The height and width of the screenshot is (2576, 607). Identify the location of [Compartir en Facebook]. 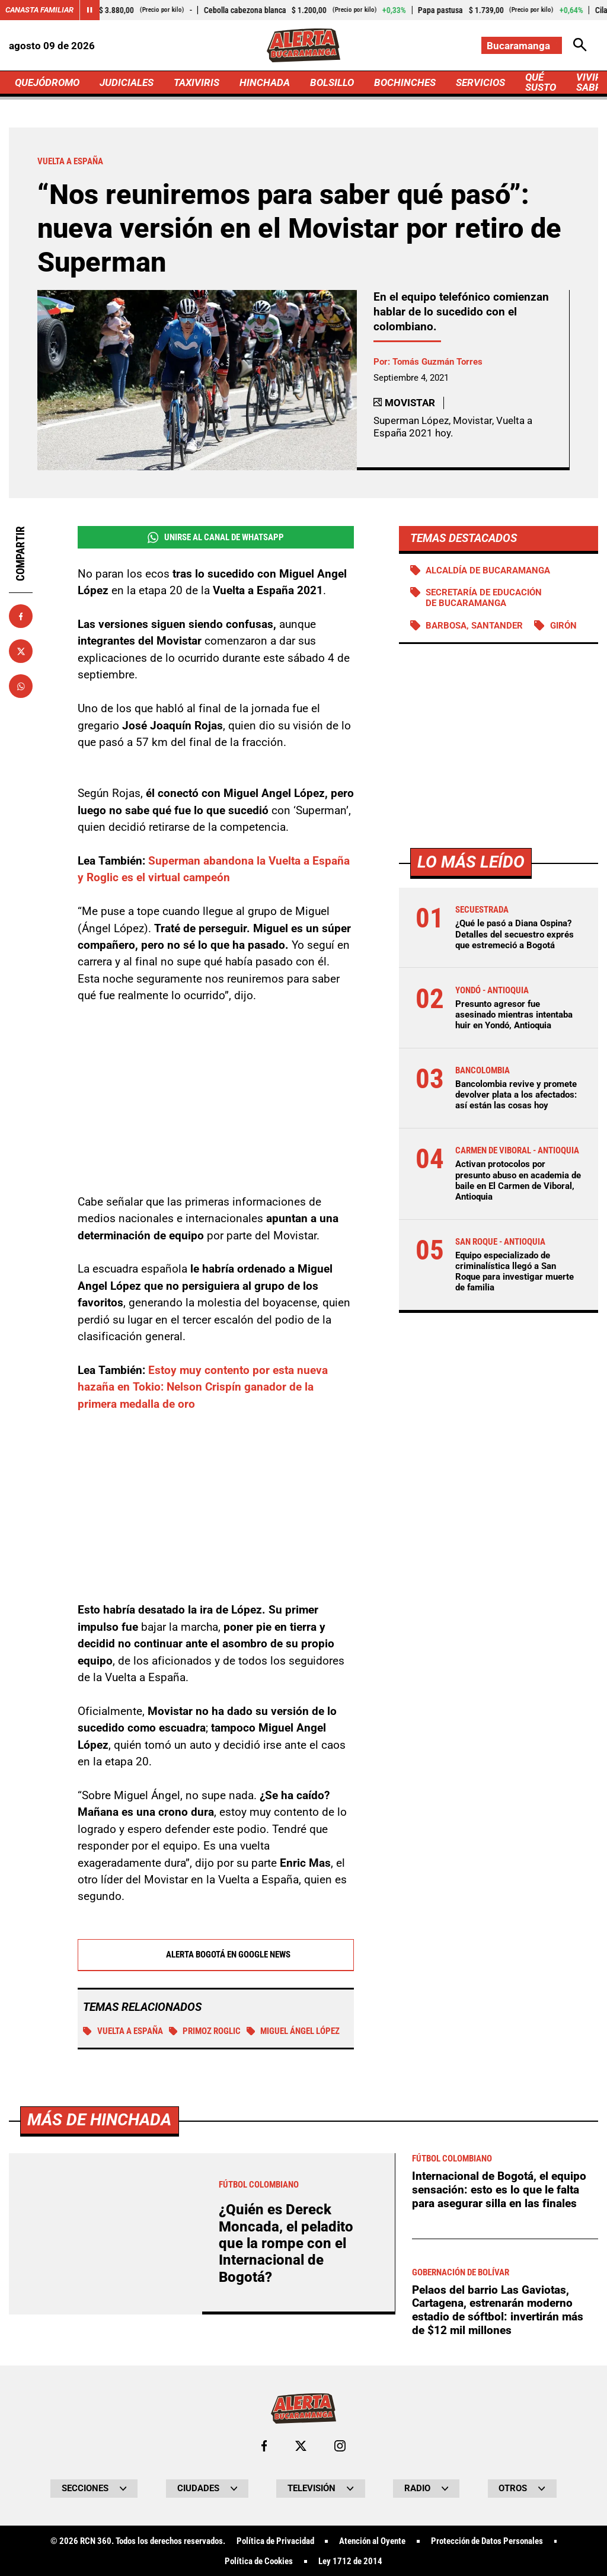
(21, 616).